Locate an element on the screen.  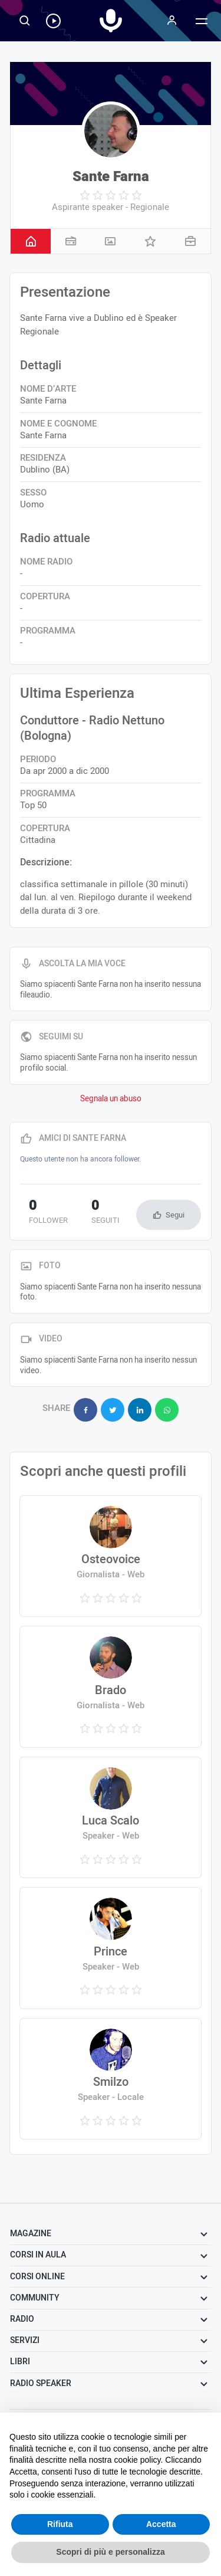
Segnala un abuso is located at coordinates (110, 1099).